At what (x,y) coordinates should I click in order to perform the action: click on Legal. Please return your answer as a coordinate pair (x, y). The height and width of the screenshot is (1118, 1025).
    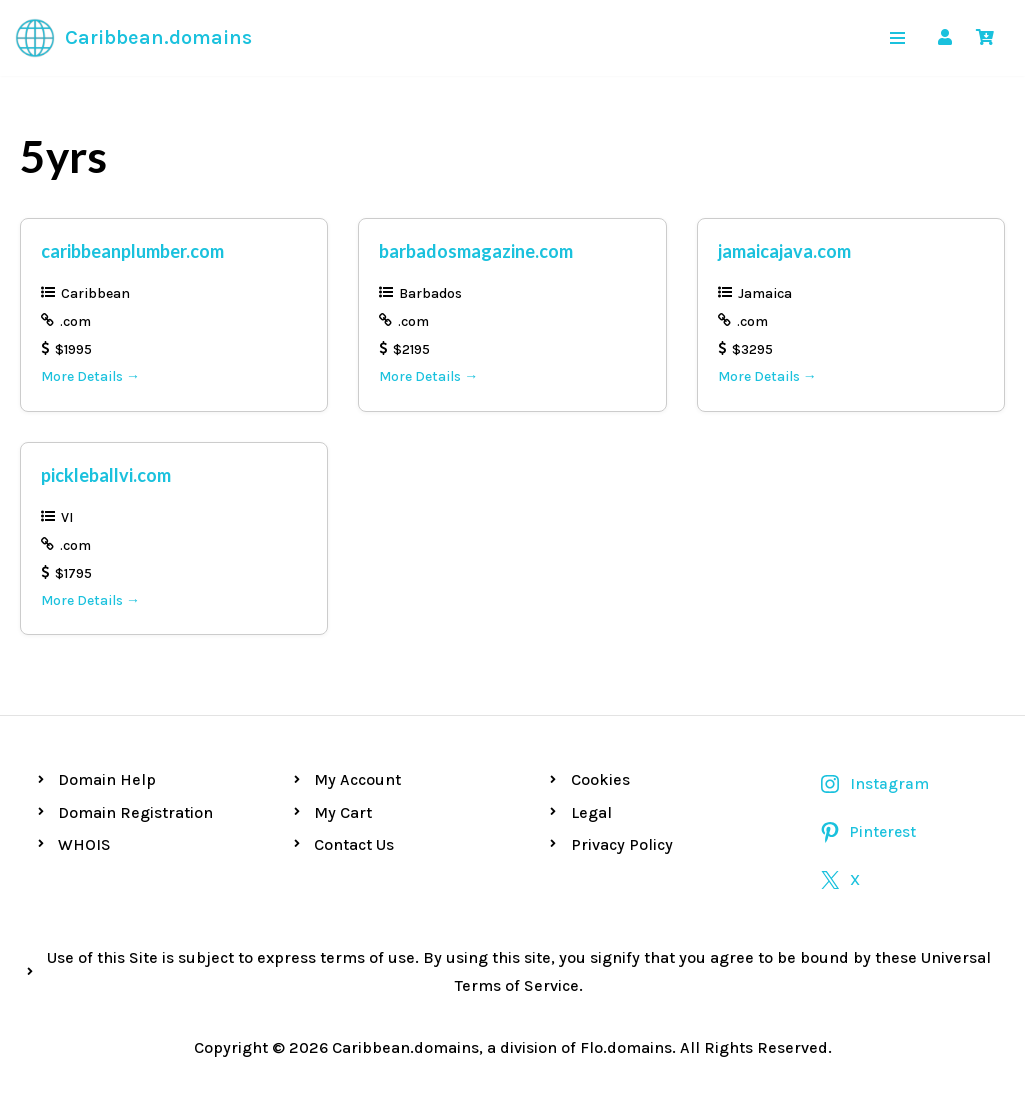
    Looking at the image, I should click on (591, 812).